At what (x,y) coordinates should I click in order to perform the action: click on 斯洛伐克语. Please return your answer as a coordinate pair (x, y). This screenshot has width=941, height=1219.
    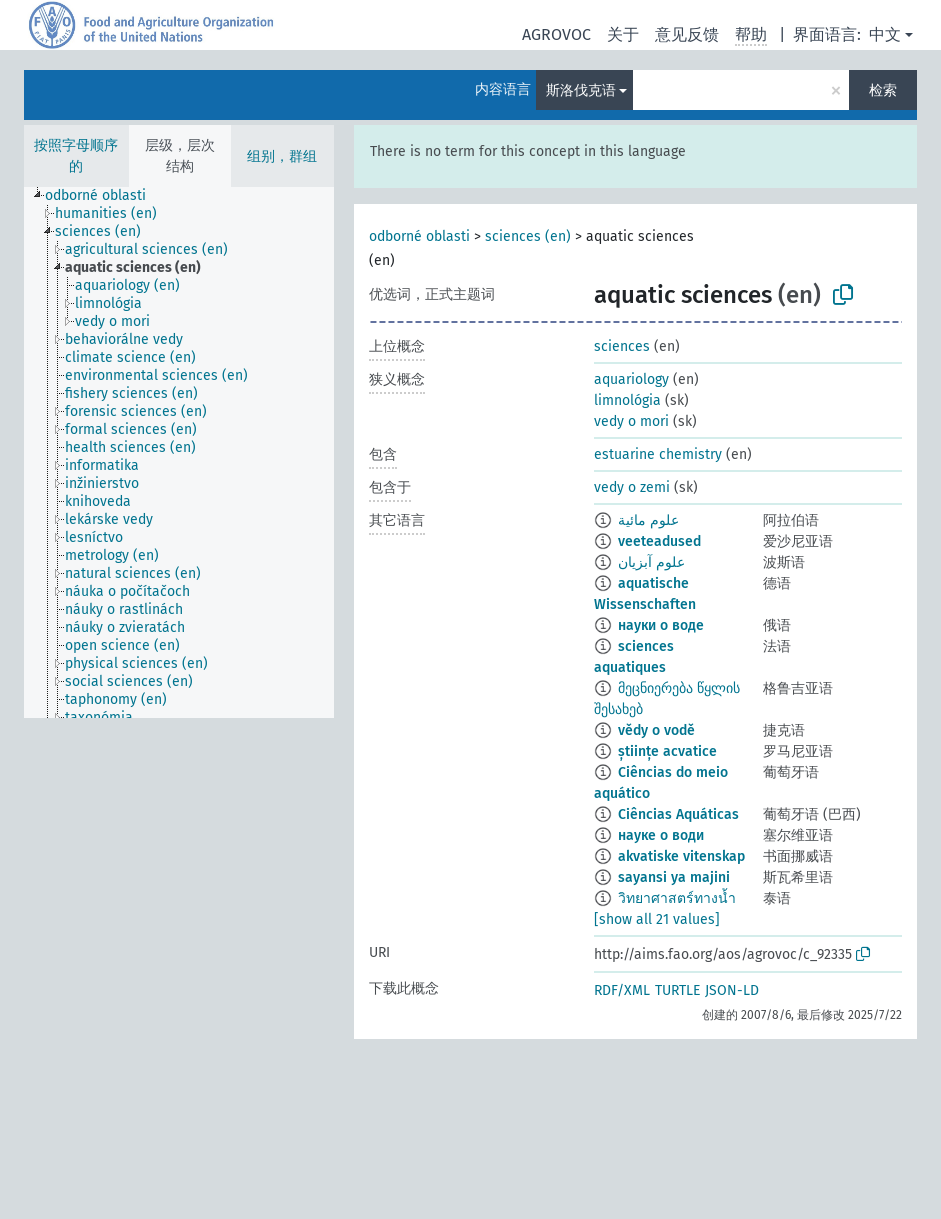
    Looking at the image, I should click on (581, 90).